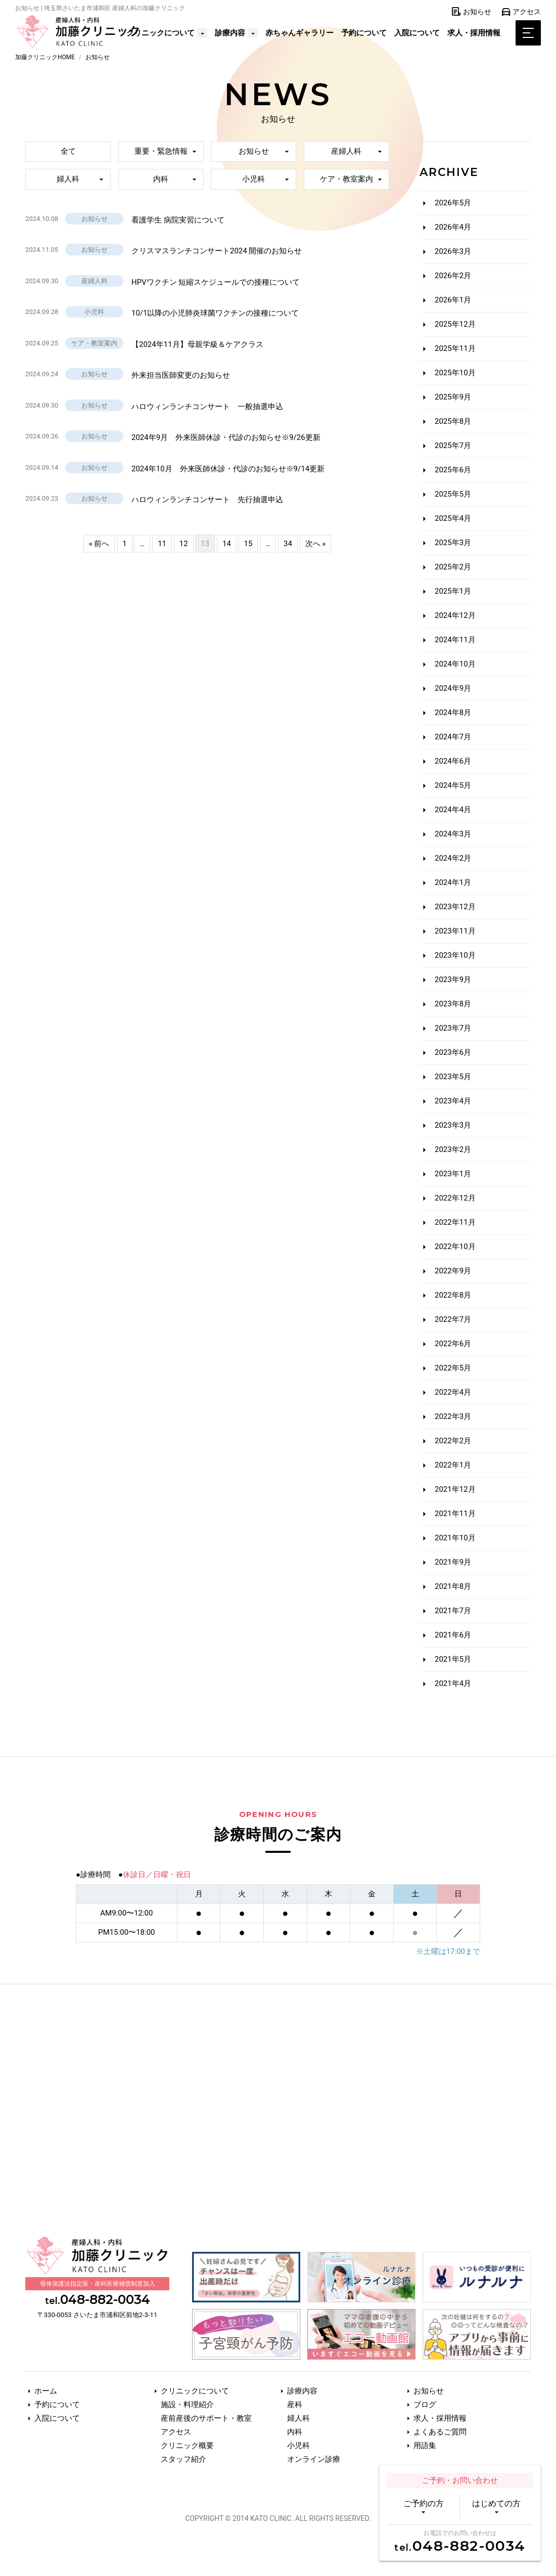 This screenshot has height=2576, width=556. Describe the element at coordinates (453, 712) in the screenshot. I see `2024年8月` at that location.